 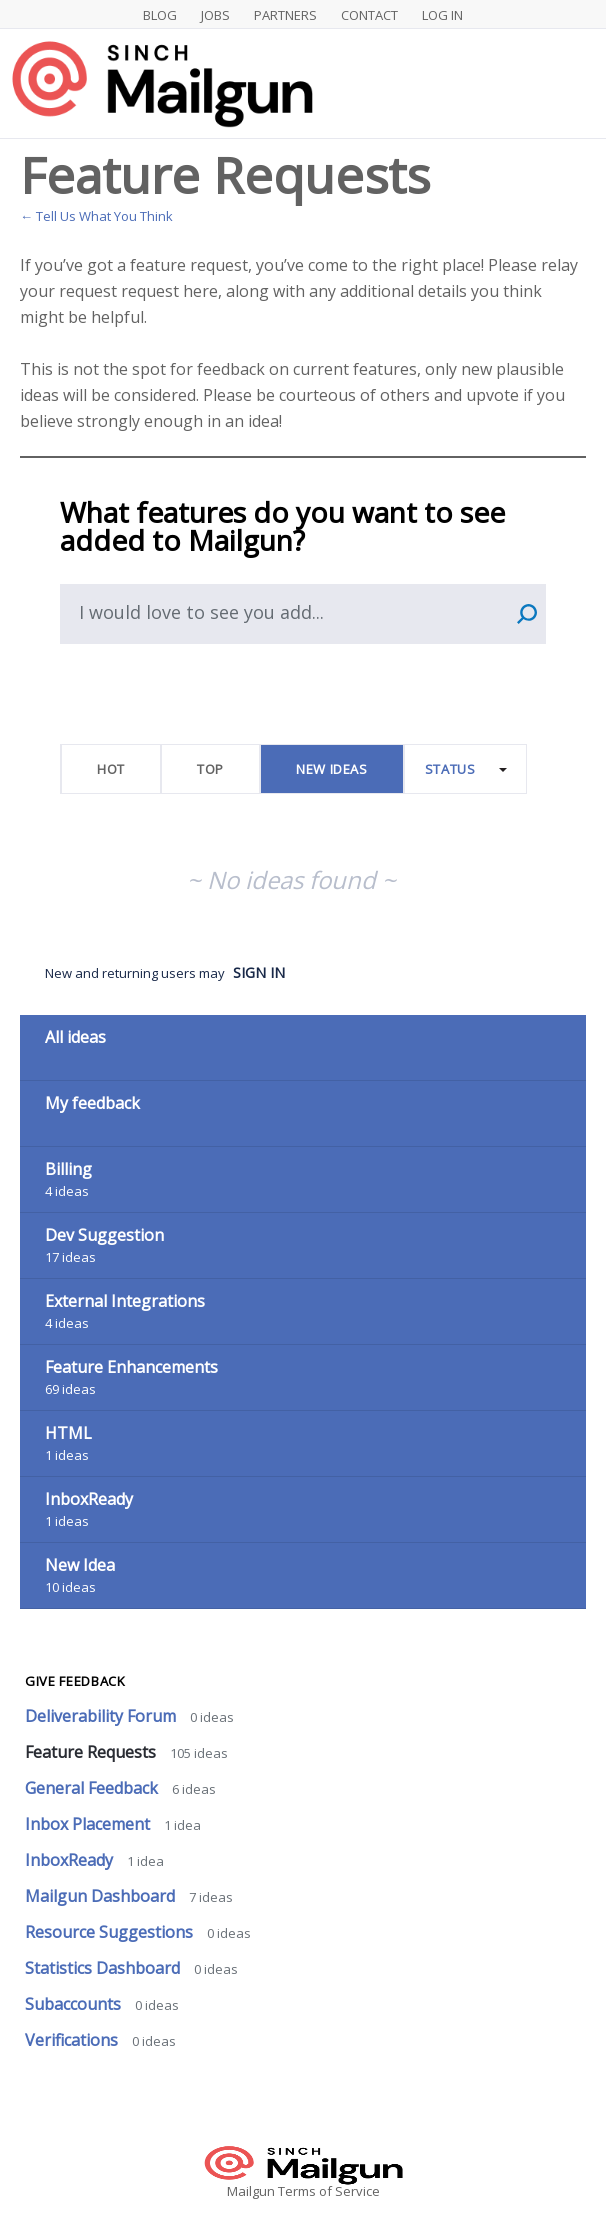 I want to click on Resource Suggestions, so click(x=111, y=1932).